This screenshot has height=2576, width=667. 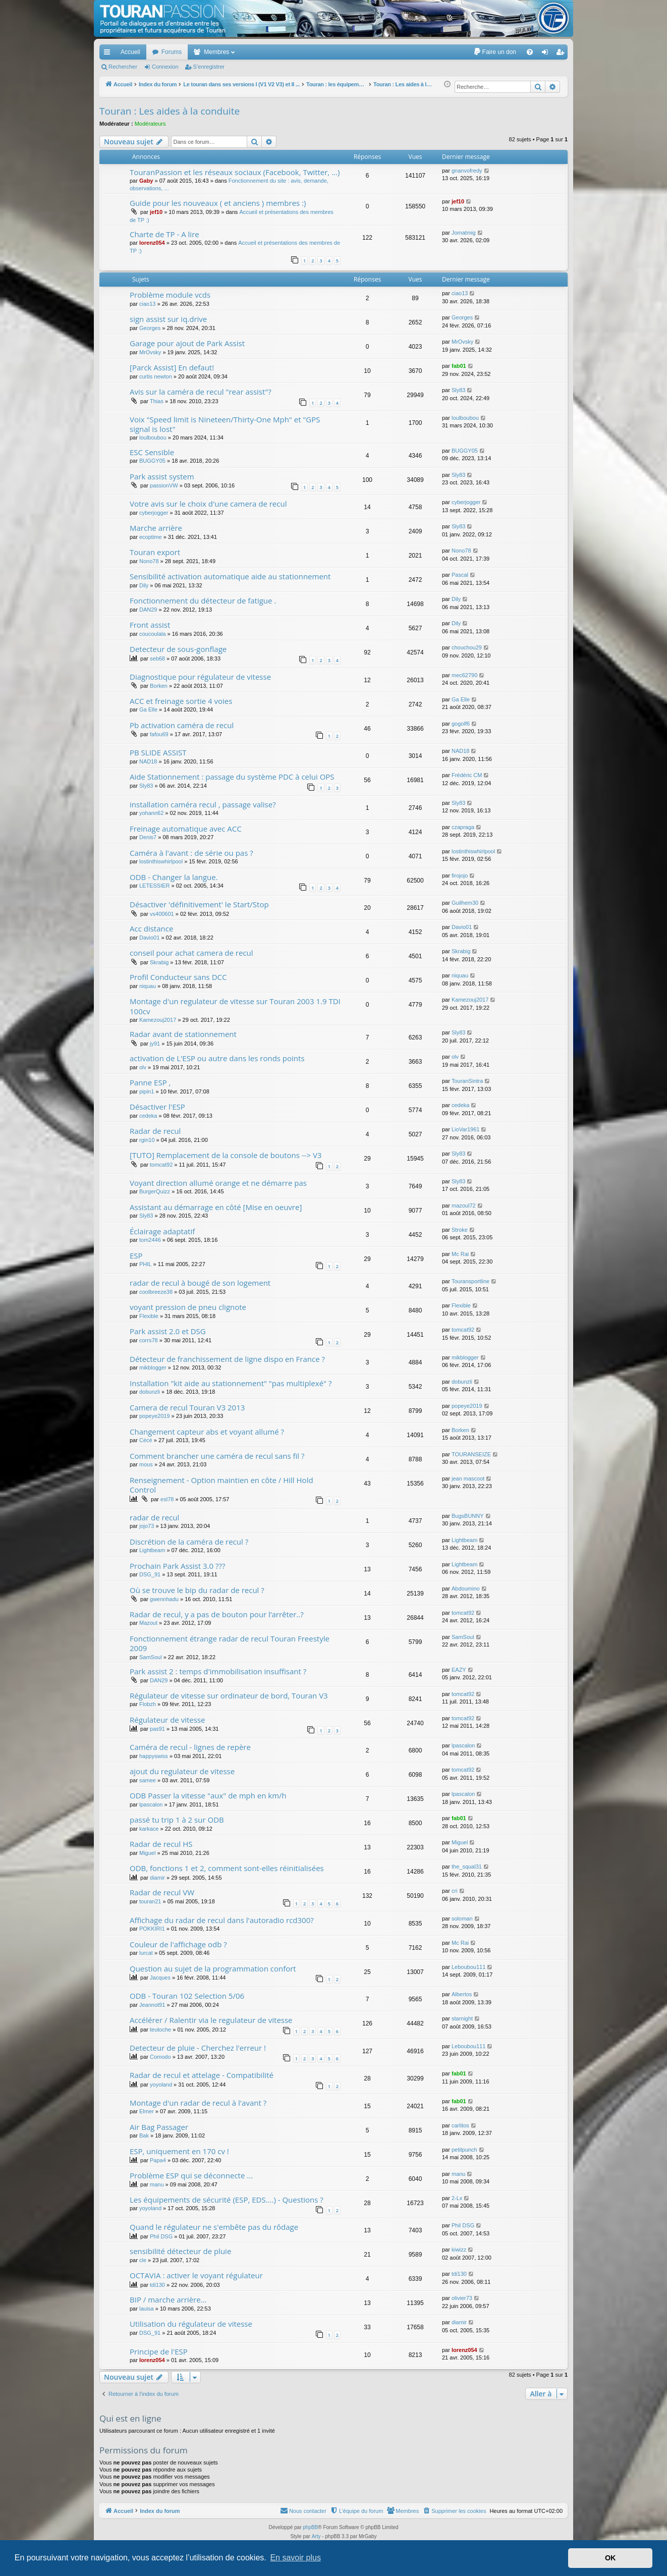 What do you see at coordinates (143, 585) in the screenshot?
I see `Dily` at bounding box center [143, 585].